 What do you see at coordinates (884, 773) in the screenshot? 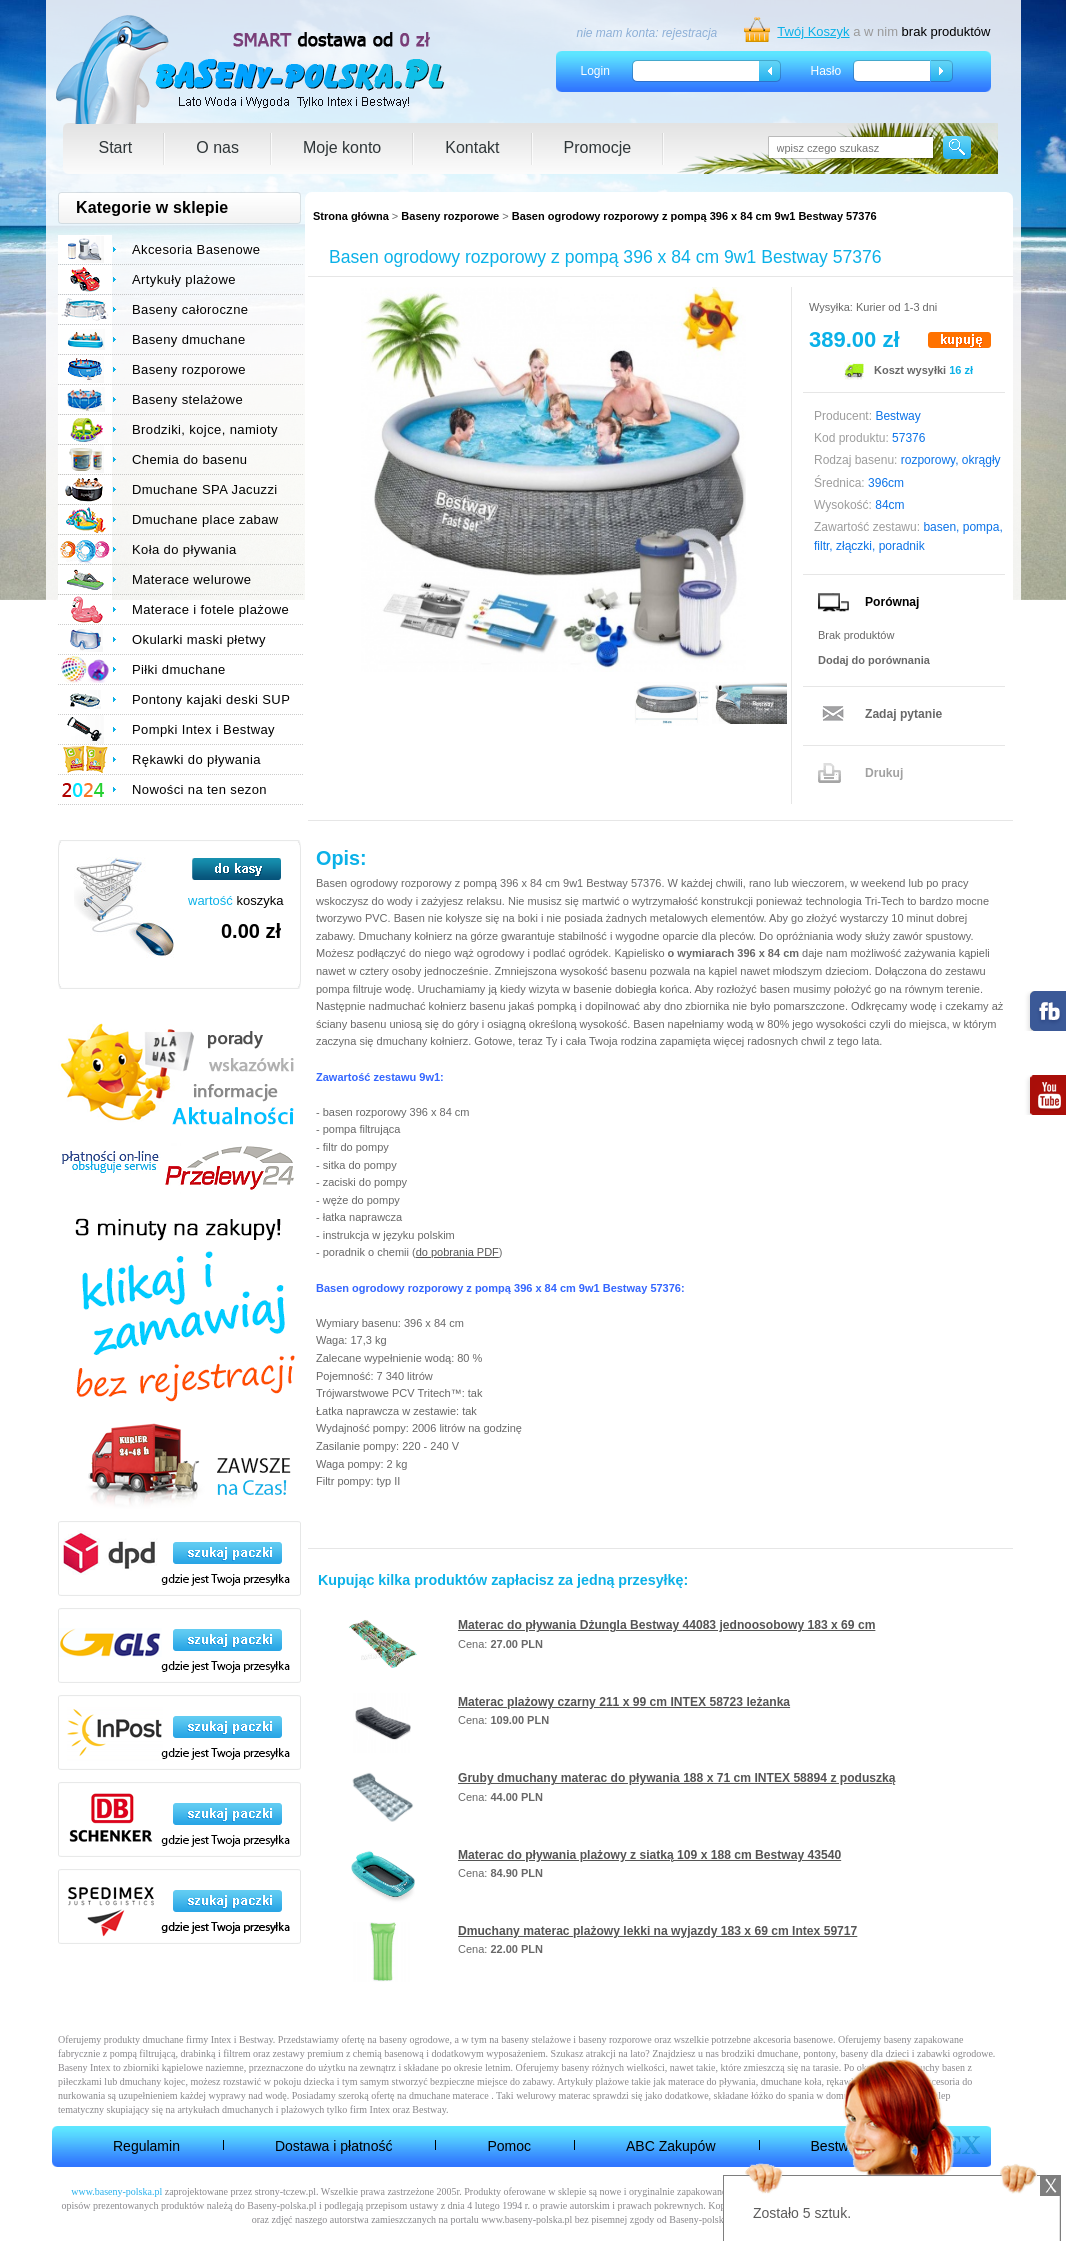
I see `Drukuj` at bounding box center [884, 773].